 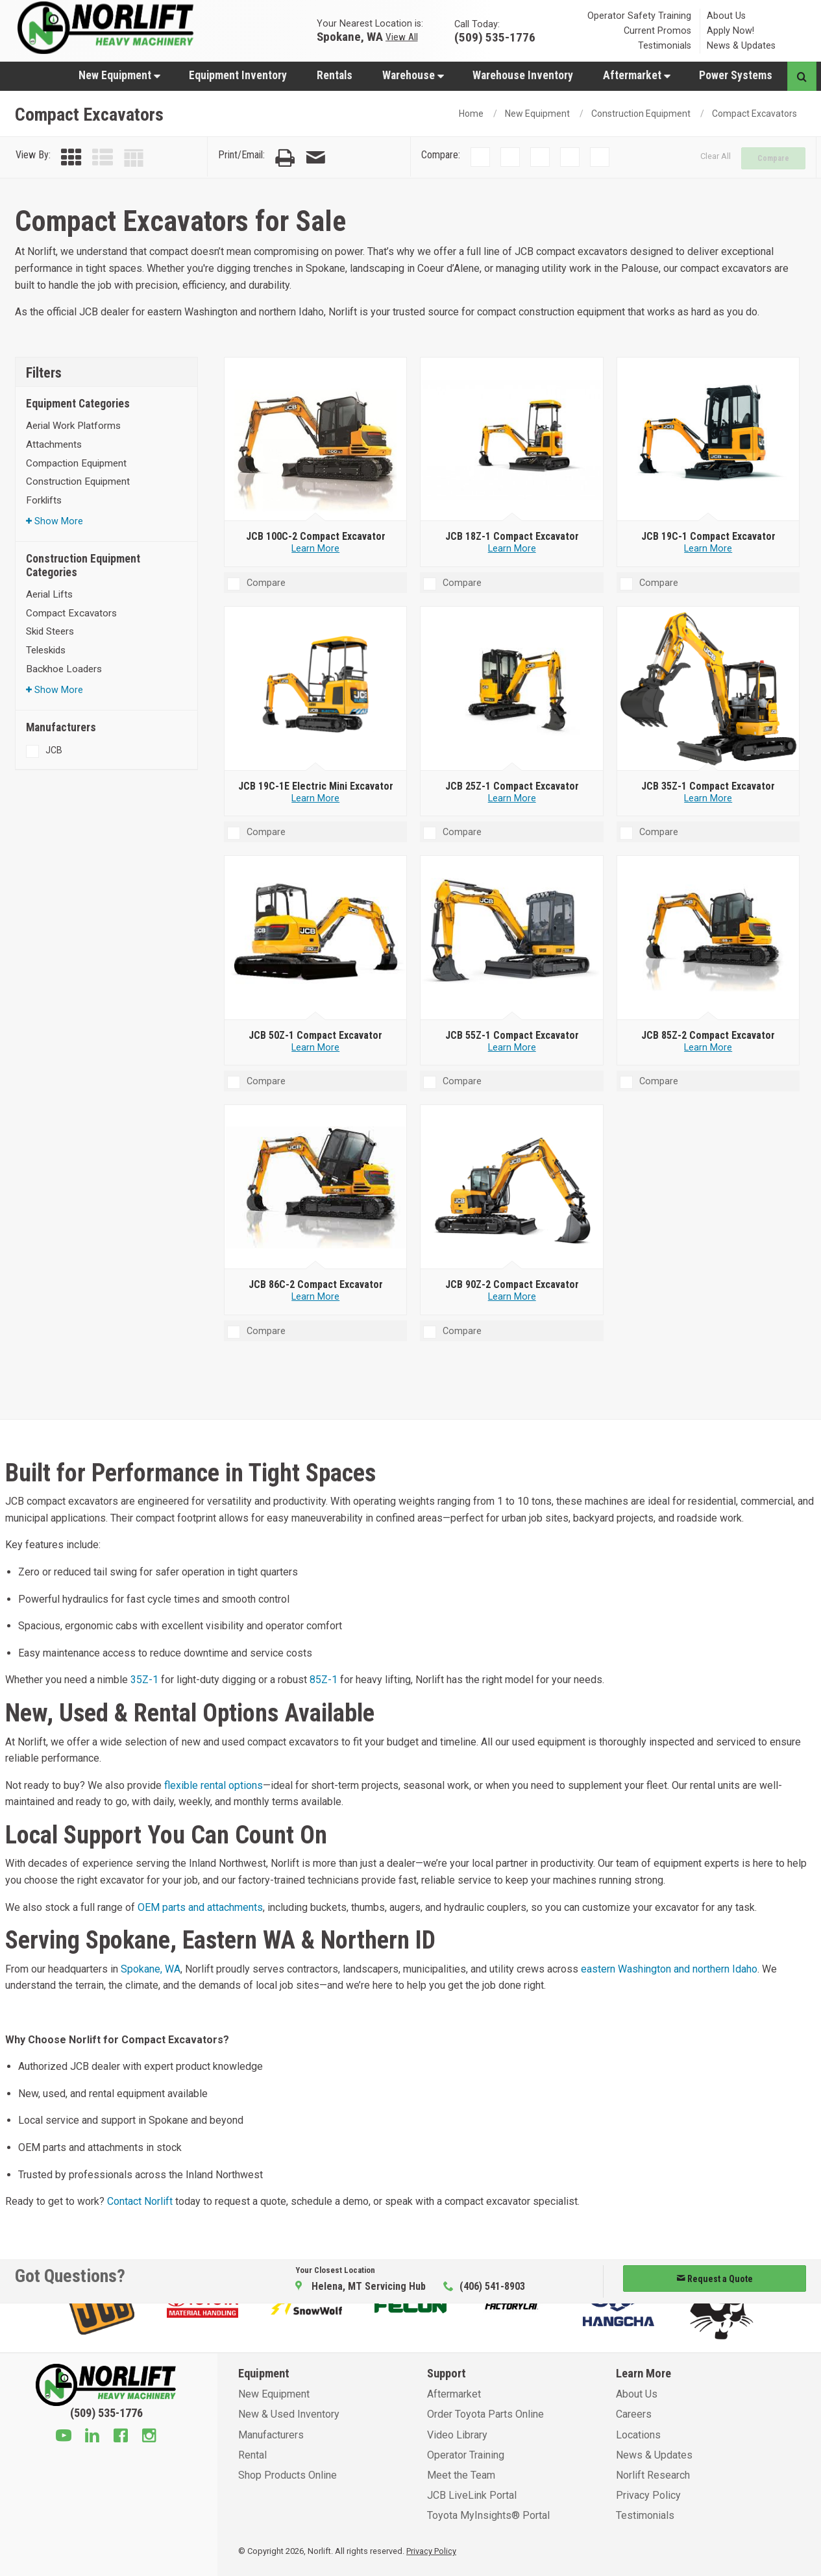 What do you see at coordinates (512, 439) in the screenshot?
I see `[JCB 18Z-1 Compact Excavator]` at bounding box center [512, 439].